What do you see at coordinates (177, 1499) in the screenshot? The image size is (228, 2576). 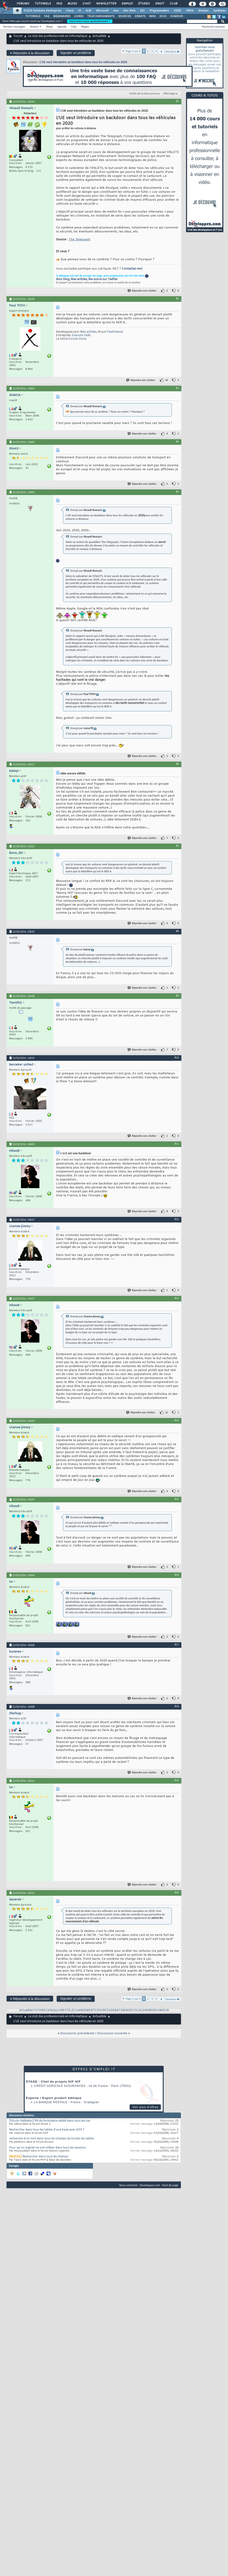 I see `#15` at bounding box center [177, 1499].